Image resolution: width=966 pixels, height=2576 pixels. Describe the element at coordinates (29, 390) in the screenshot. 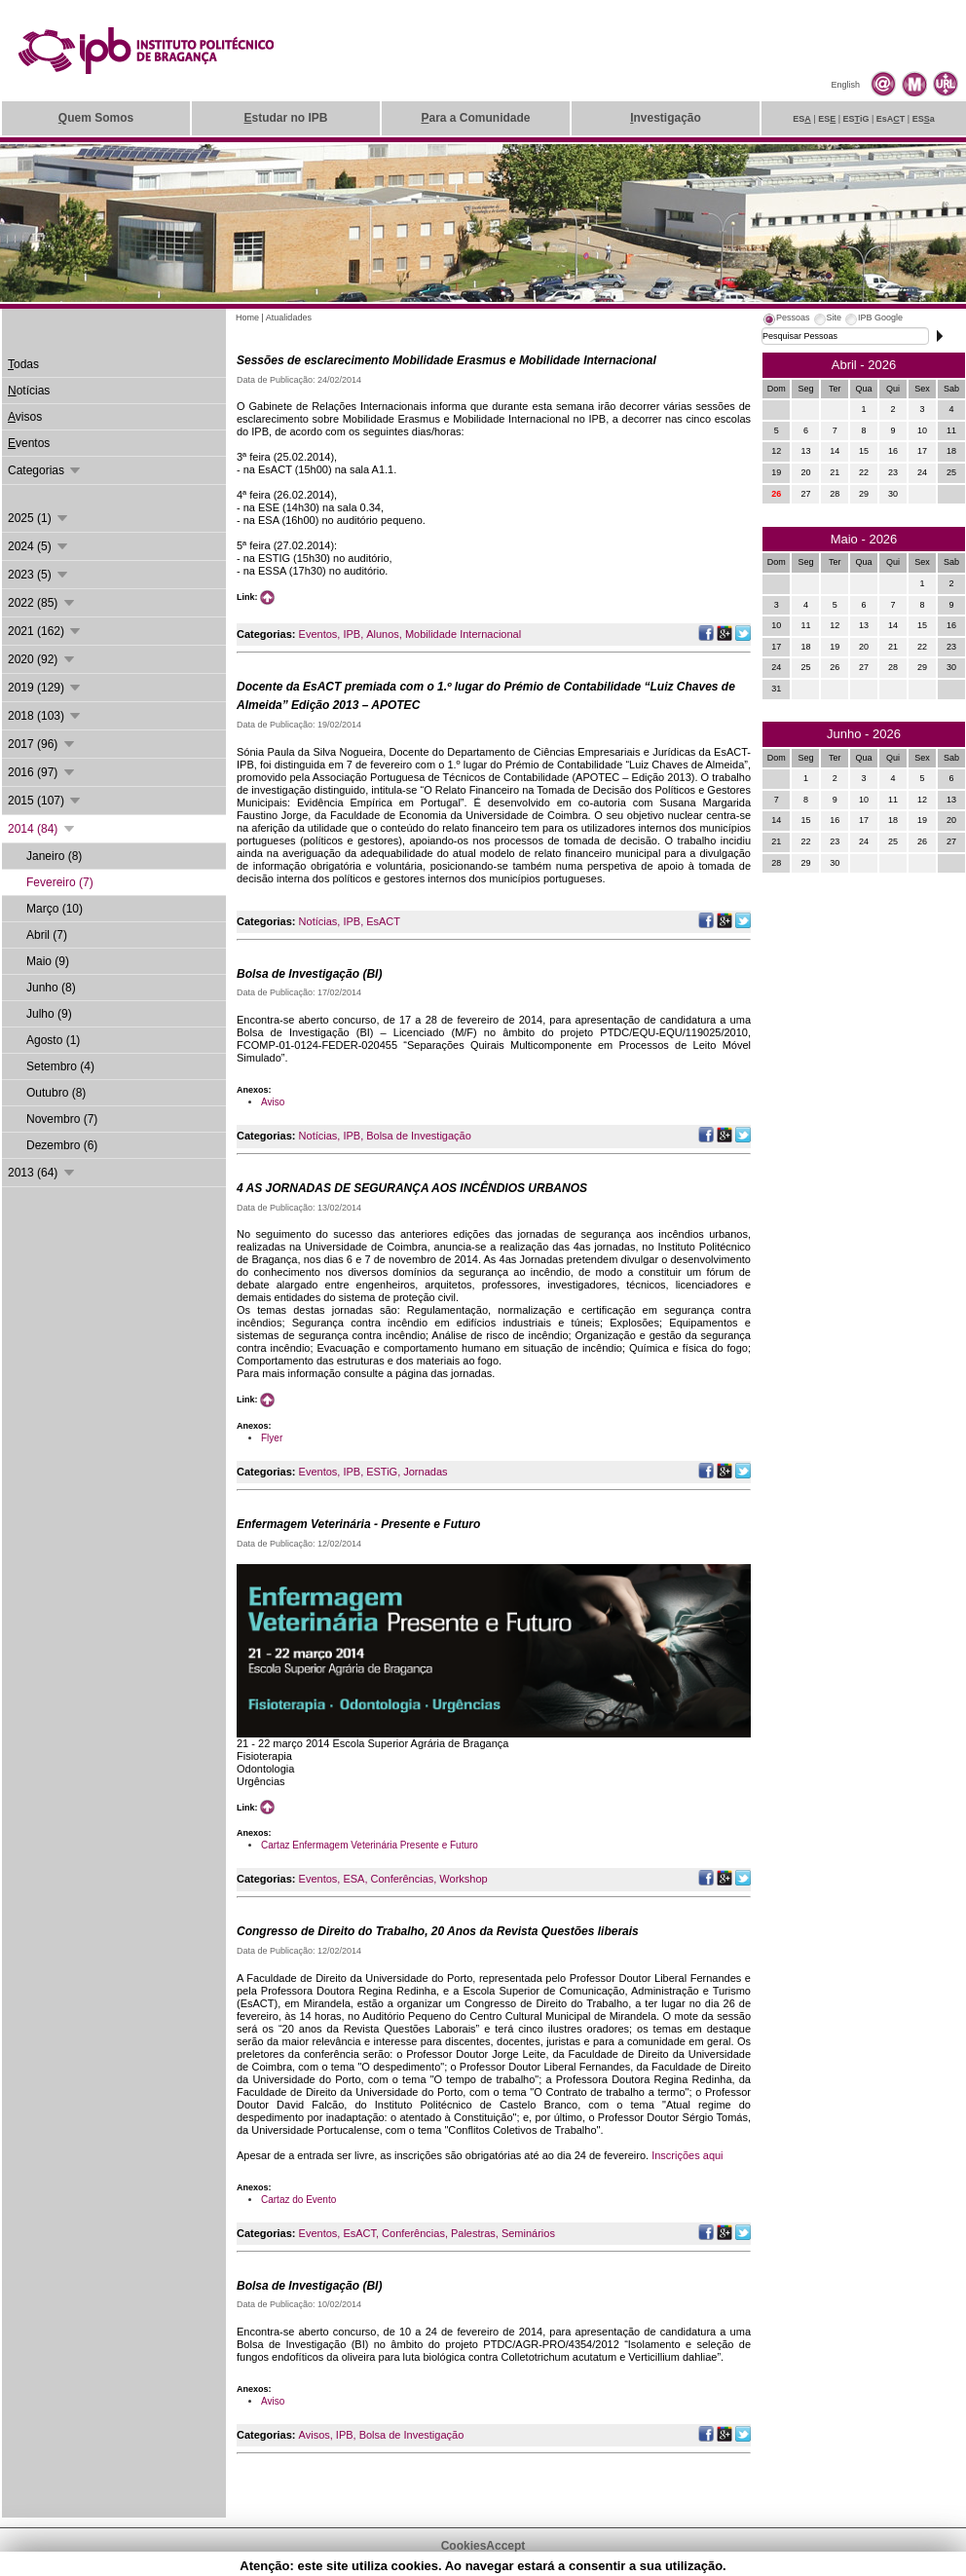

I see `otícias` at that location.